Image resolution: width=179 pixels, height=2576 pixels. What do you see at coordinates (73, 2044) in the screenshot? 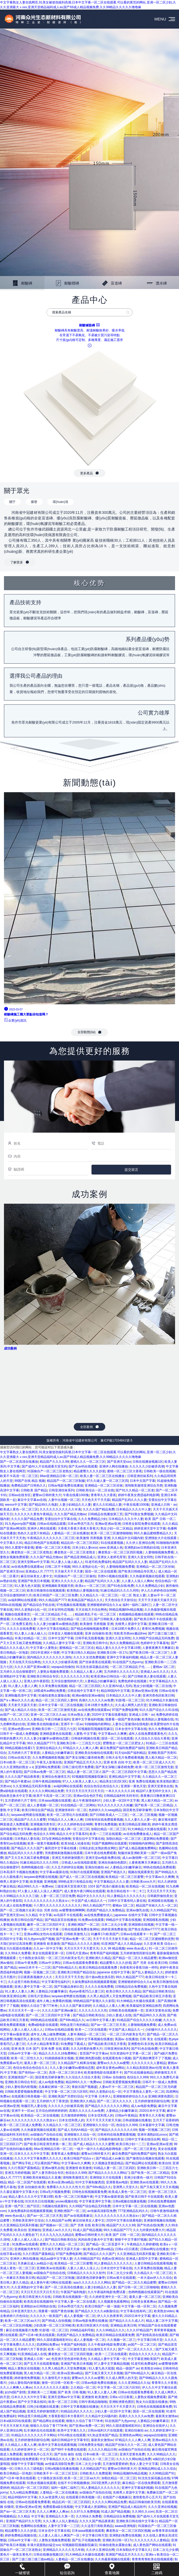
I see `91免费版下载成人` at bounding box center [73, 2044].